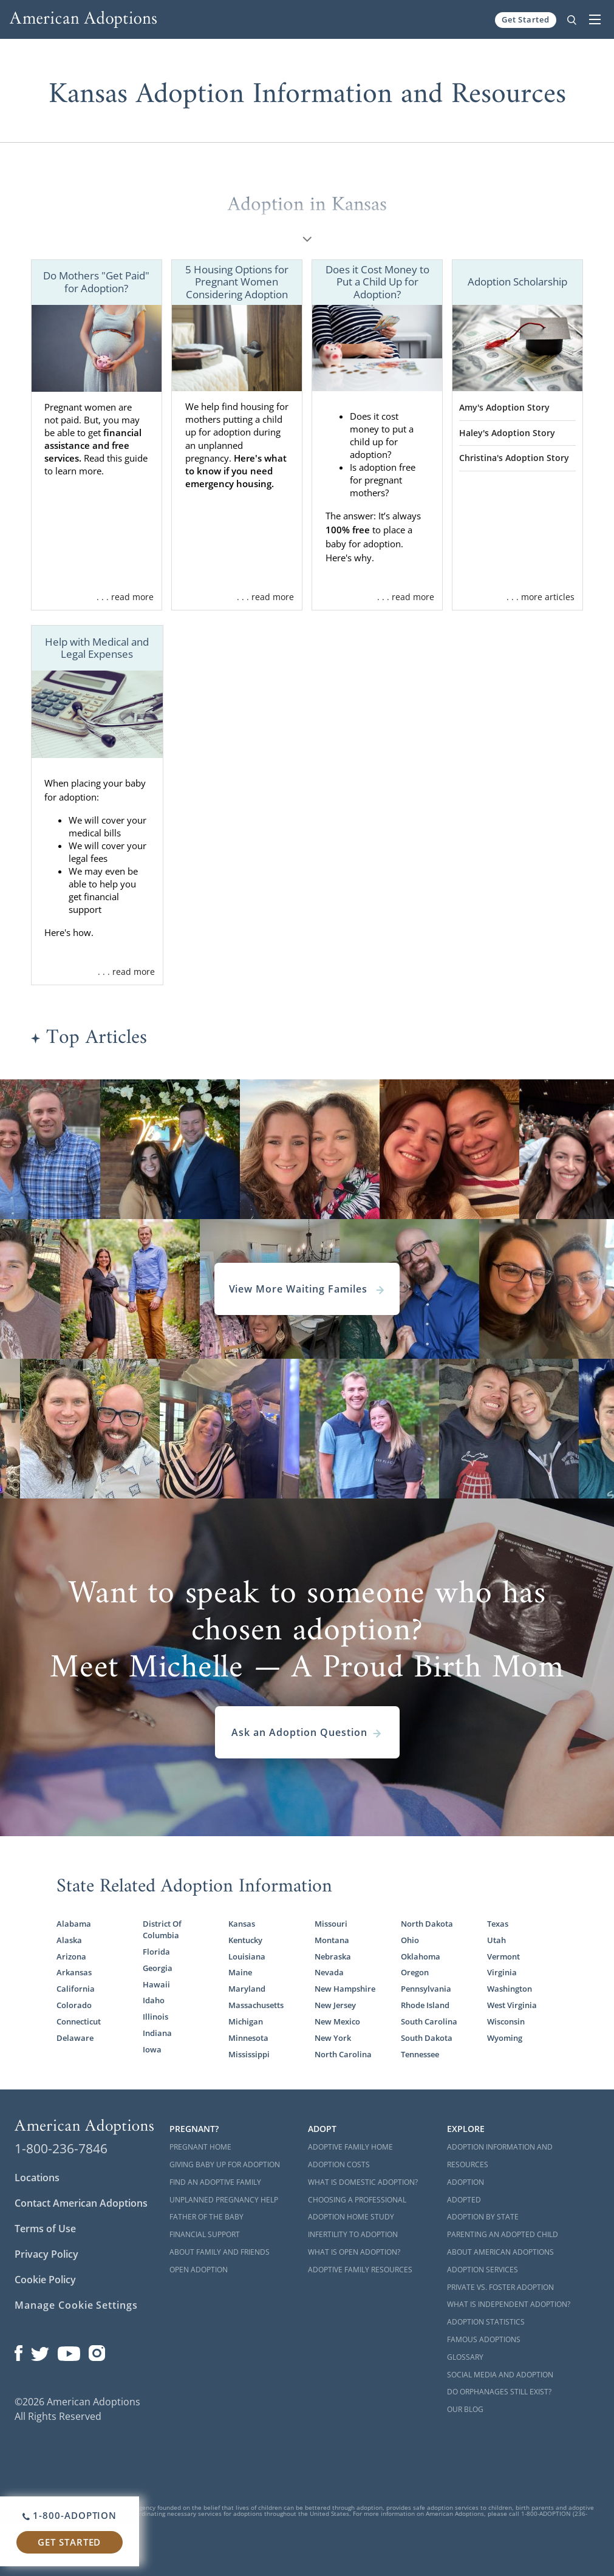 The image size is (614, 2576). What do you see at coordinates (78, 2021) in the screenshot?
I see `Connecticut` at bounding box center [78, 2021].